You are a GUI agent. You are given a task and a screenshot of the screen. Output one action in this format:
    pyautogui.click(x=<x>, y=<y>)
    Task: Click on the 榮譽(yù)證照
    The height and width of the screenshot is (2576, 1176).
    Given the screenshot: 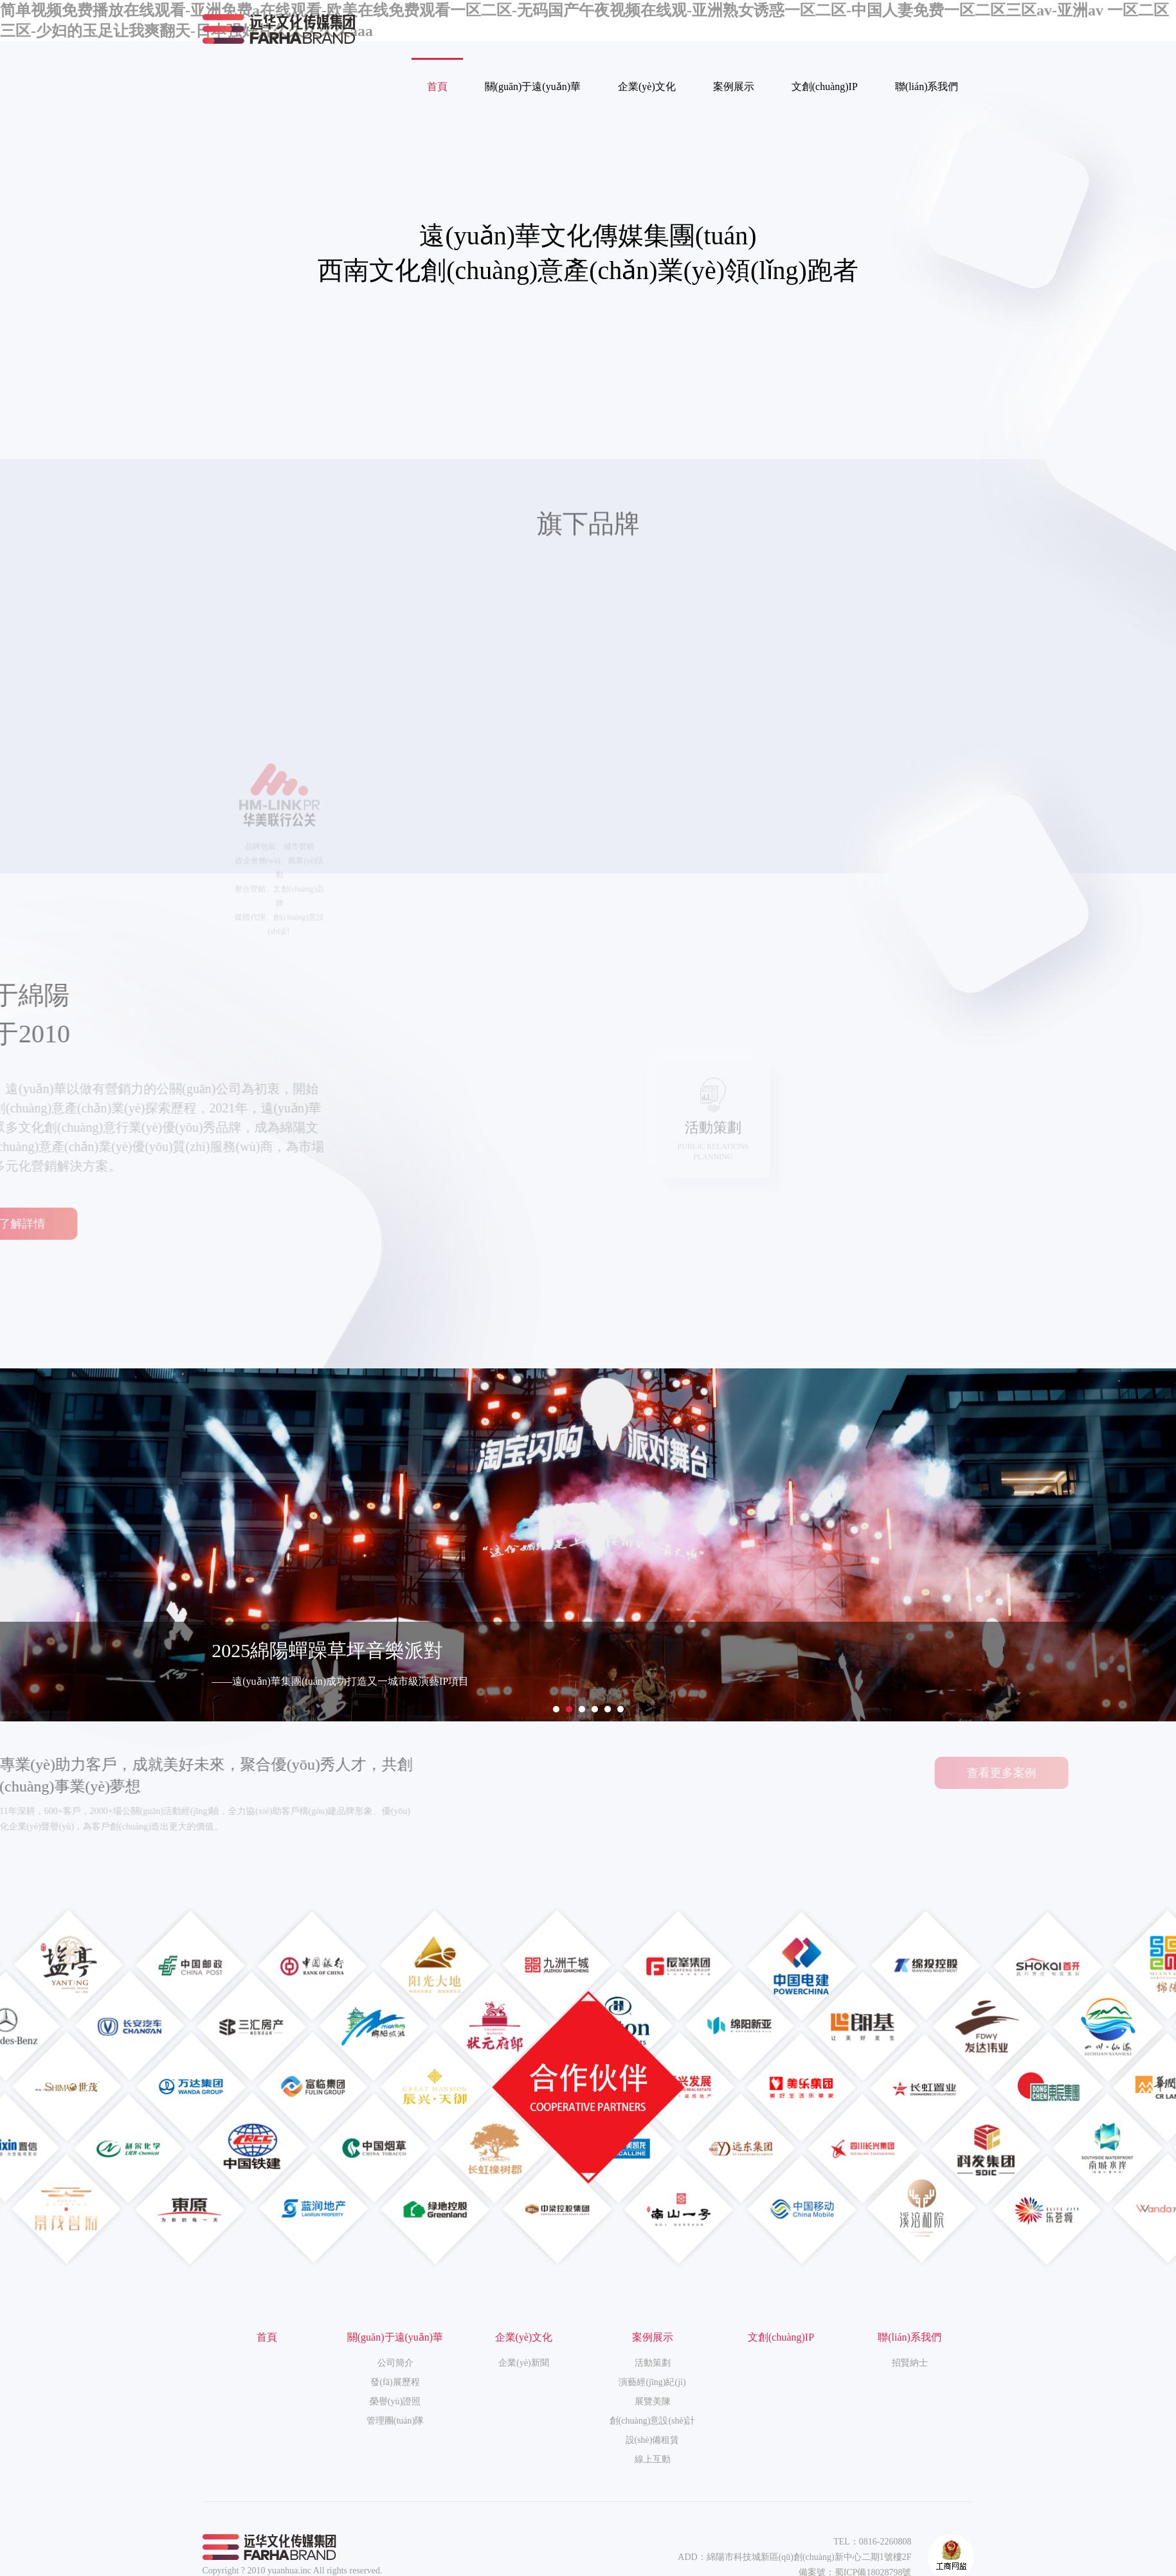 What is the action you would take?
    pyautogui.click(x=395, y=2401)
    